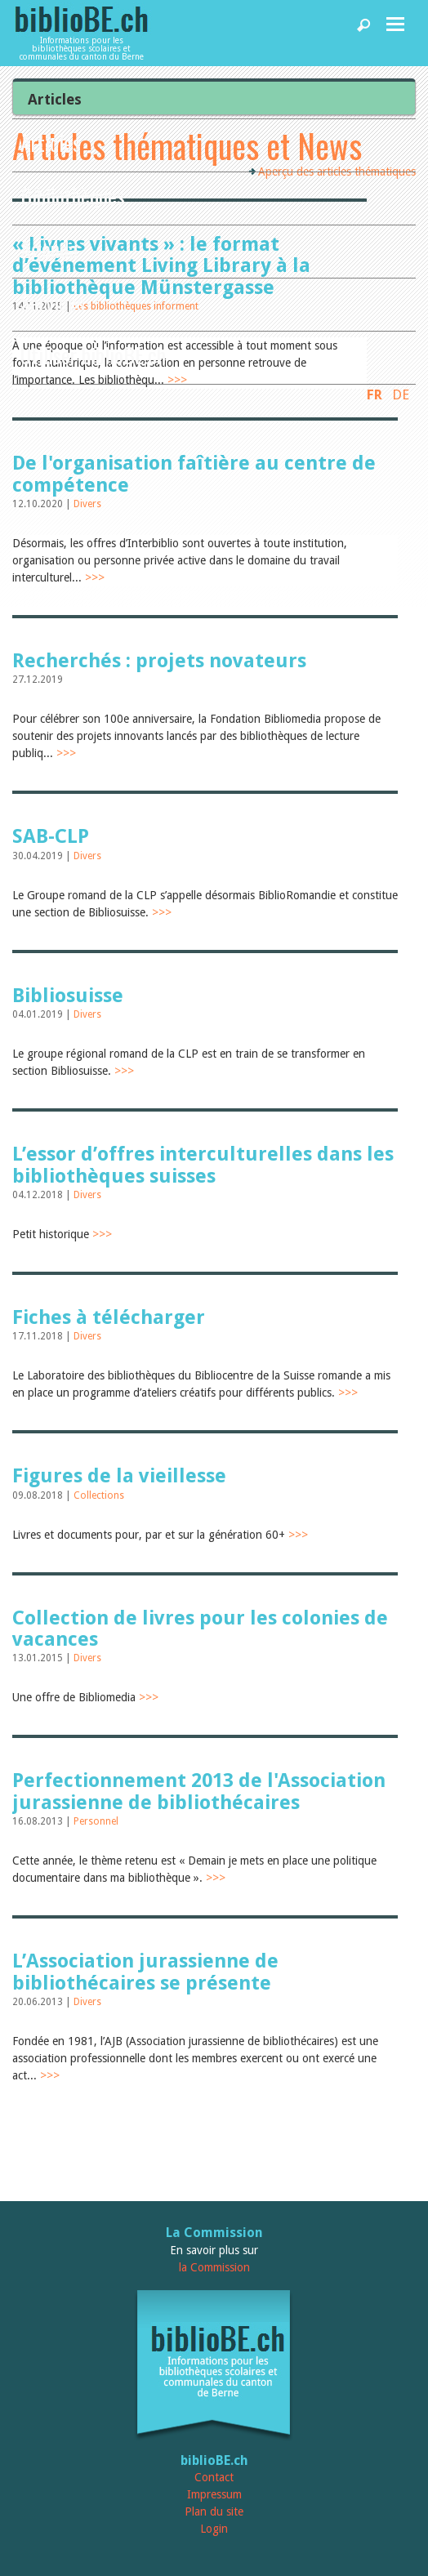  I want to click on Impressum, so click(214, 2494).